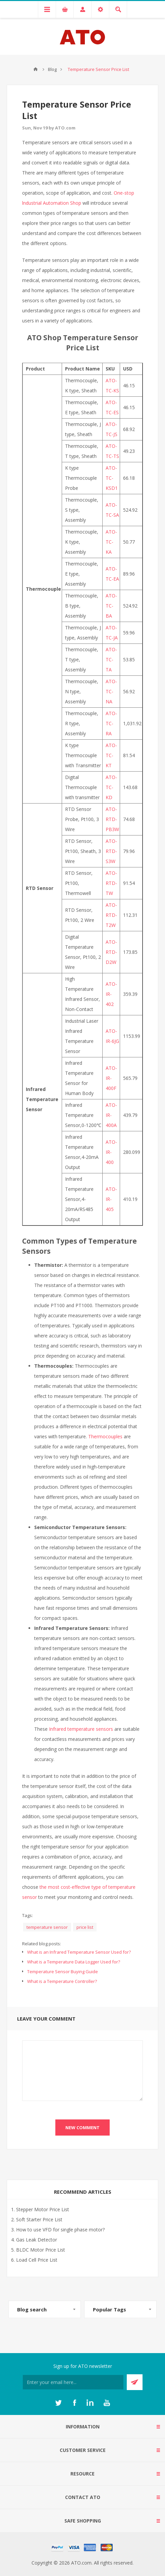 This screenshot has width=165, height=2576. What do you see at coordinates (111, 659) in the screenshot?
I see `ATO-TC-TA` at bounding box center [111, 659].